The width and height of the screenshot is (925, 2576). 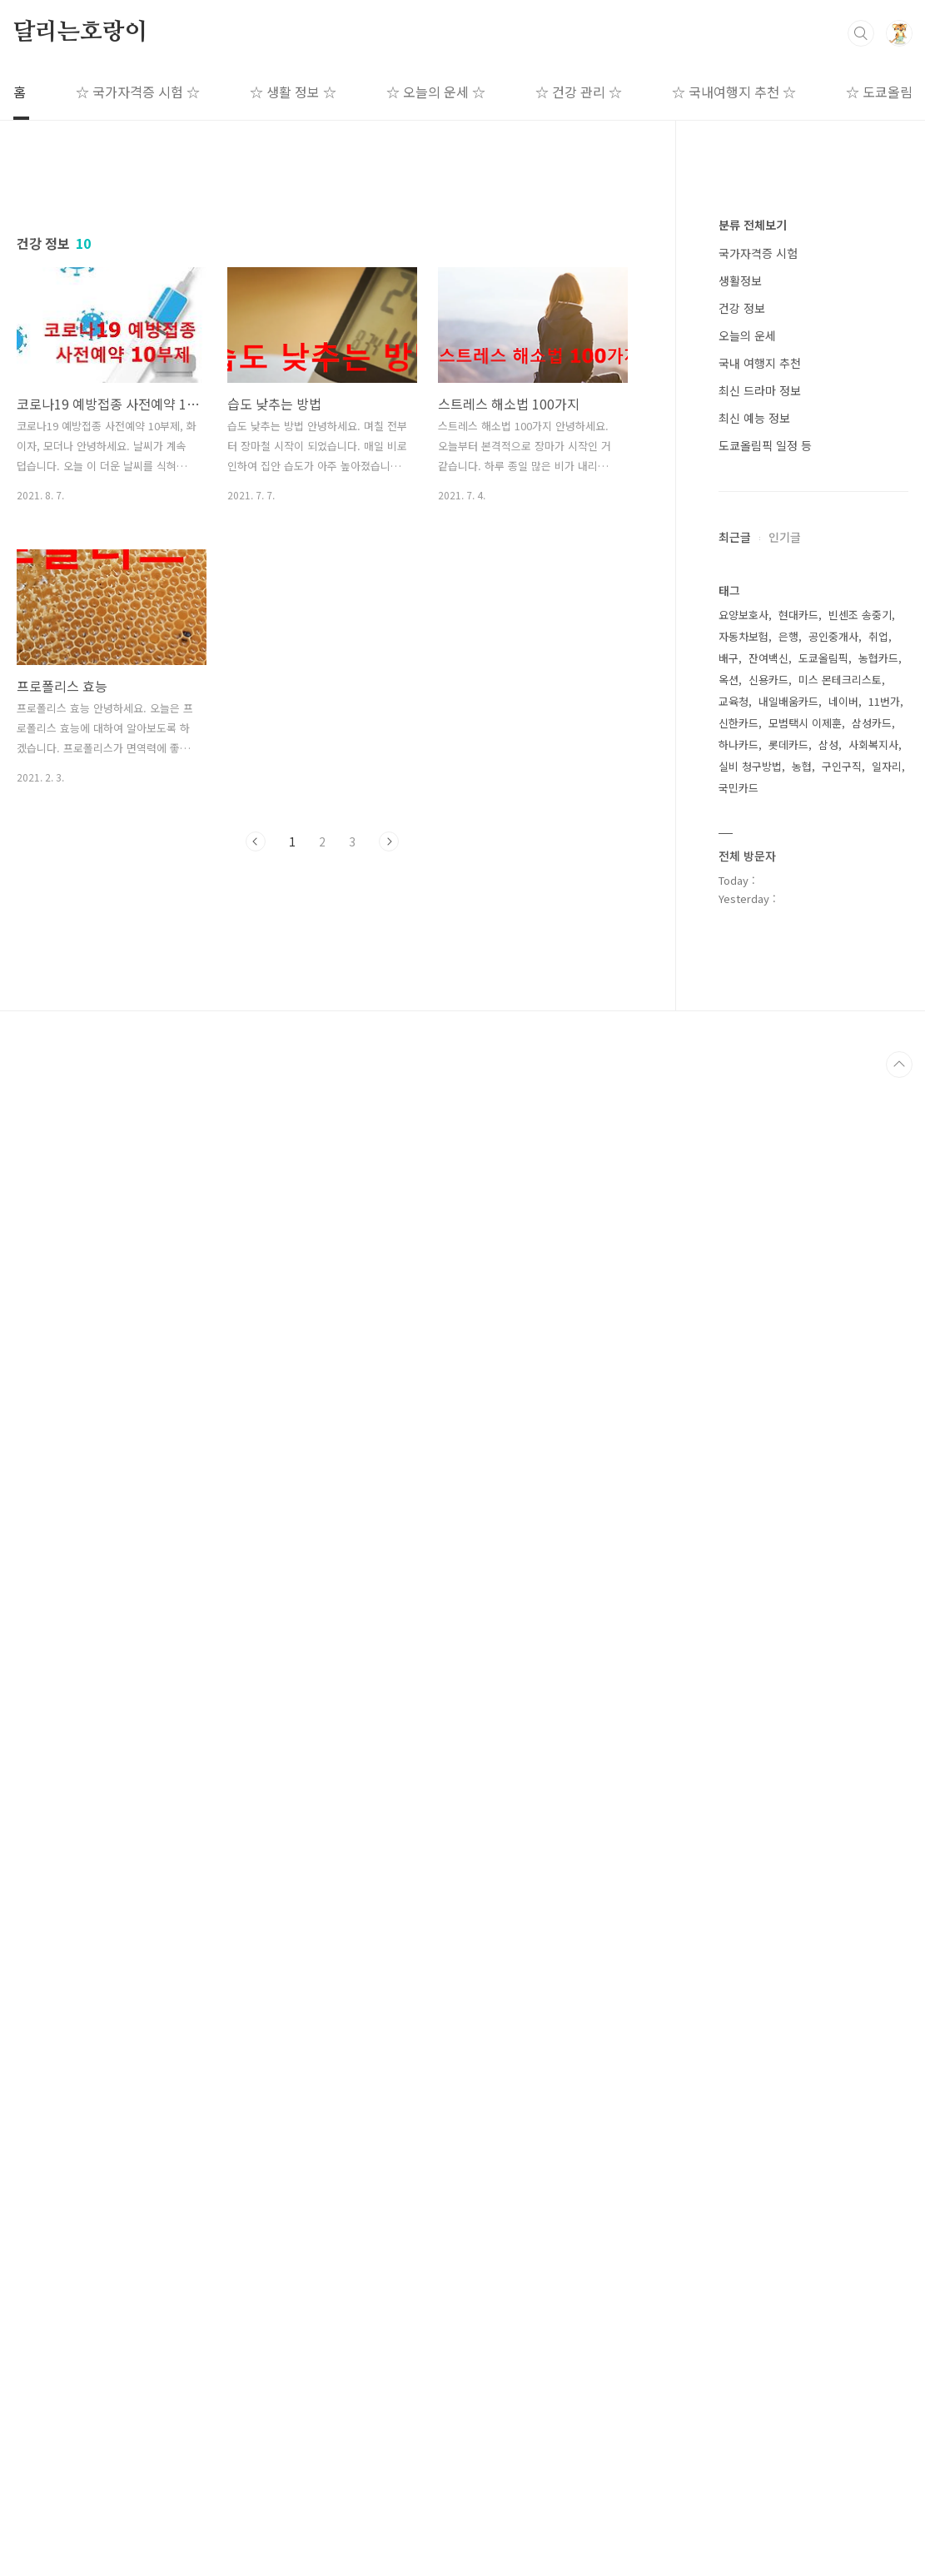 I want to click on 분류 전체보기, so click(x=753, y=724).